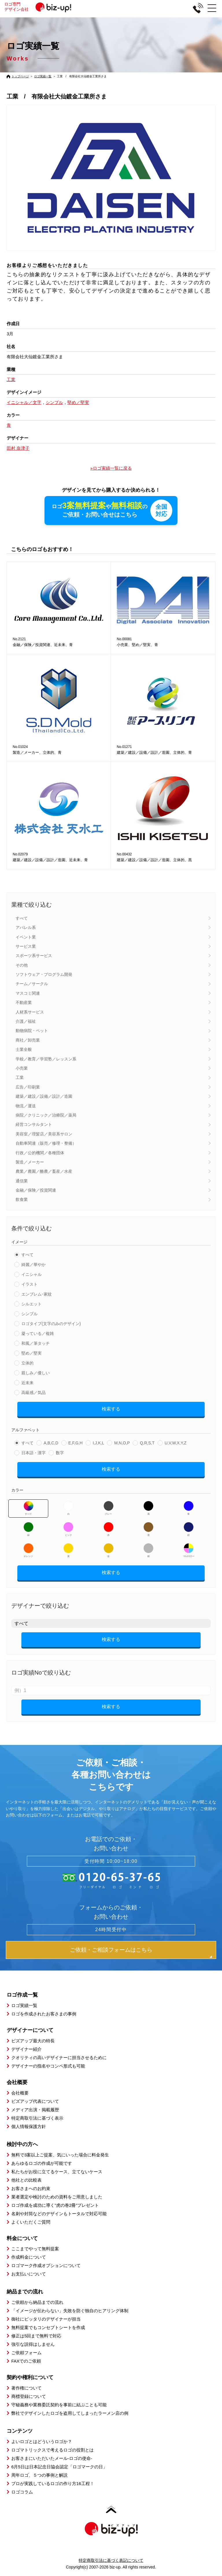  Describe the element at coordinates (51, 2458) in the screenshot. I see `お客さまにいただいたメール-ロゴの使命-` at that location.